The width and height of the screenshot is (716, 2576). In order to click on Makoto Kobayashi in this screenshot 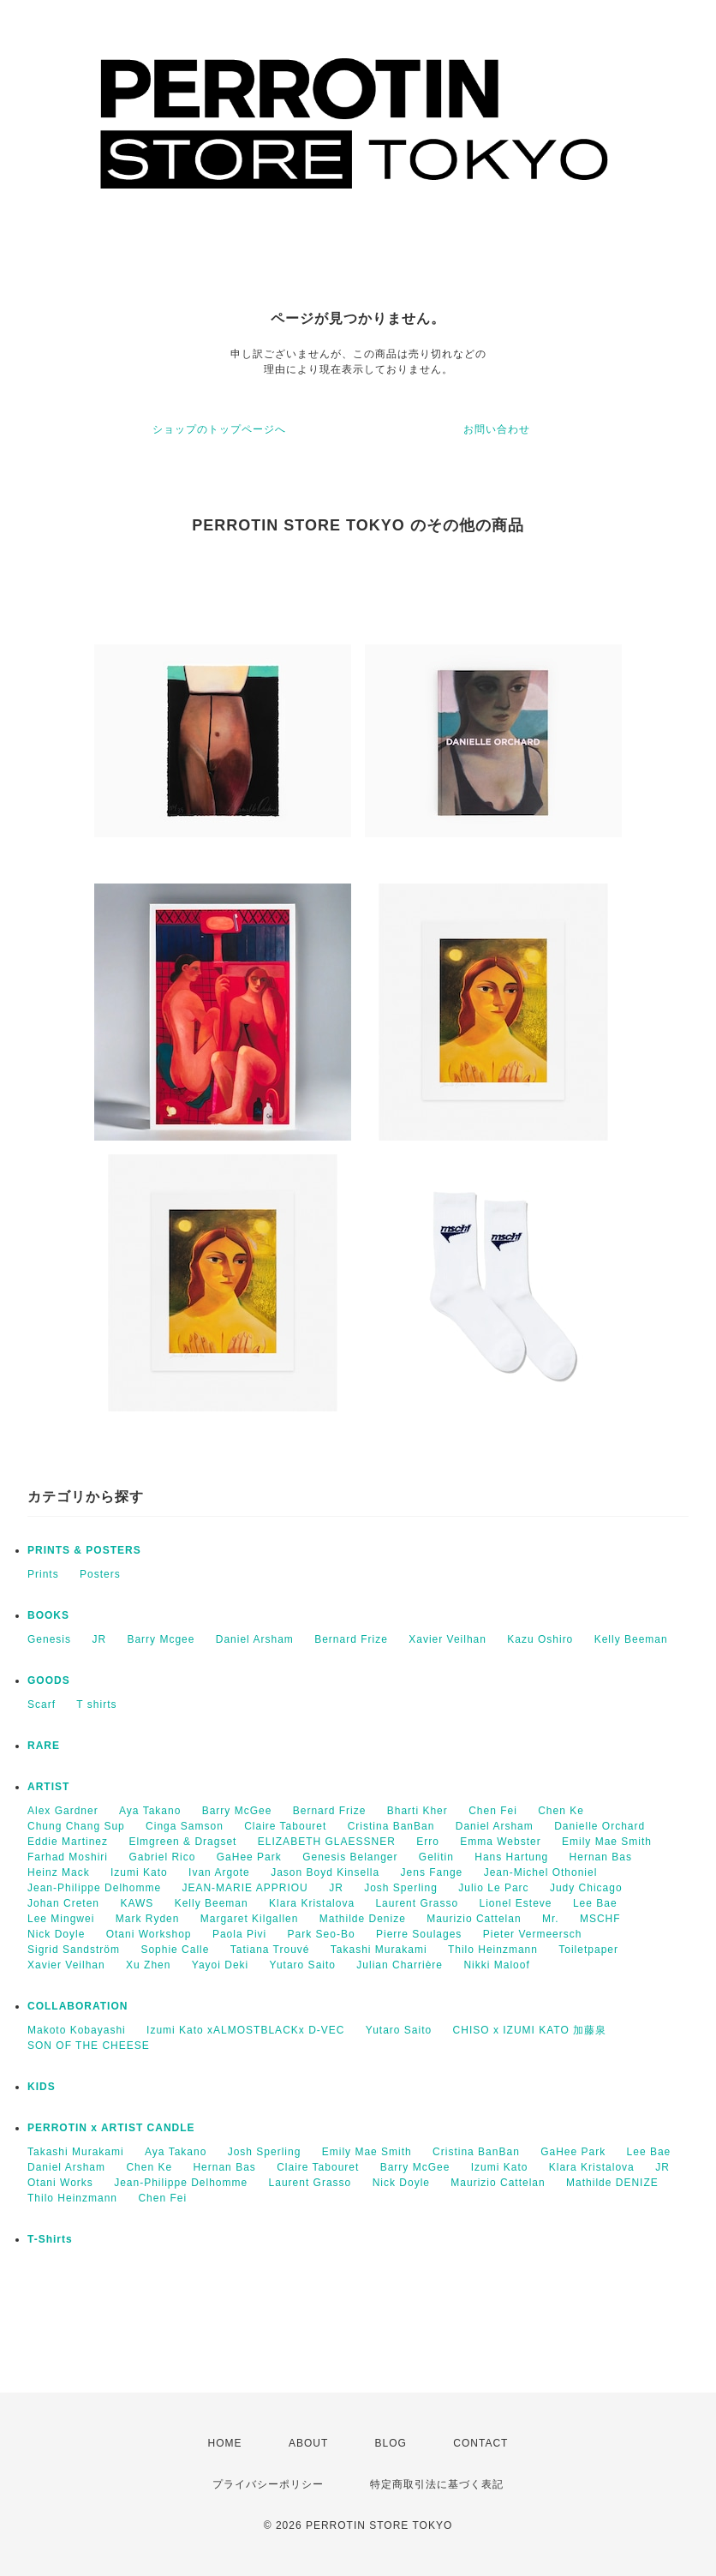, I will do `click(76, 2030)`.